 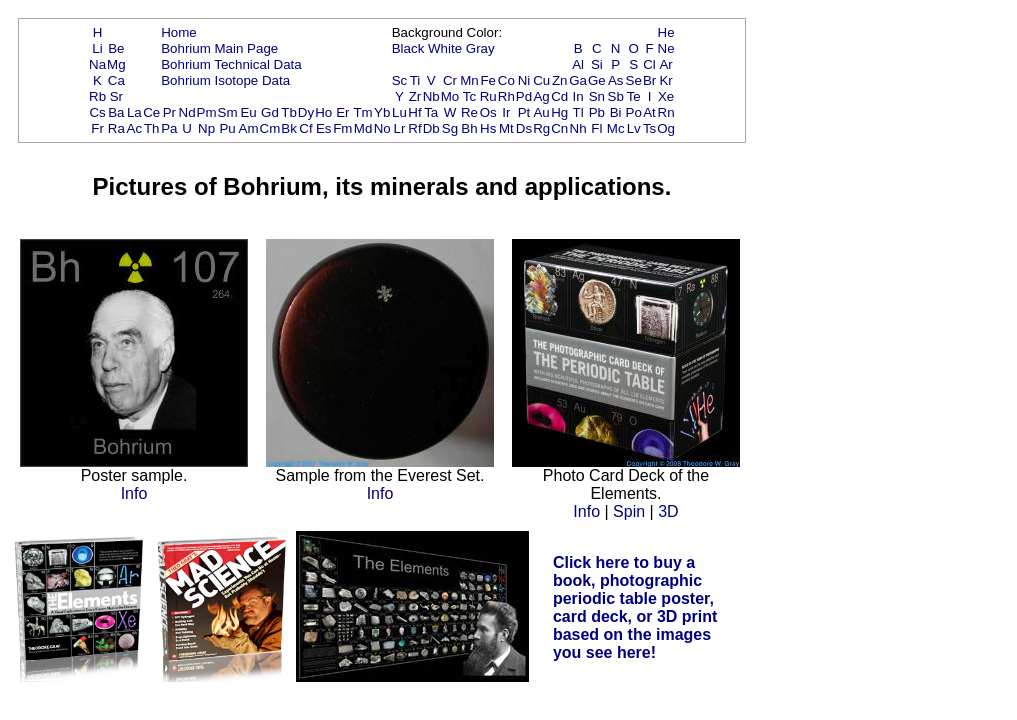 I want to click on Click here to buy a book, photographic periodic table poster, card deck, or 3D print based on the images you see here!, so click(x=635, y=607).